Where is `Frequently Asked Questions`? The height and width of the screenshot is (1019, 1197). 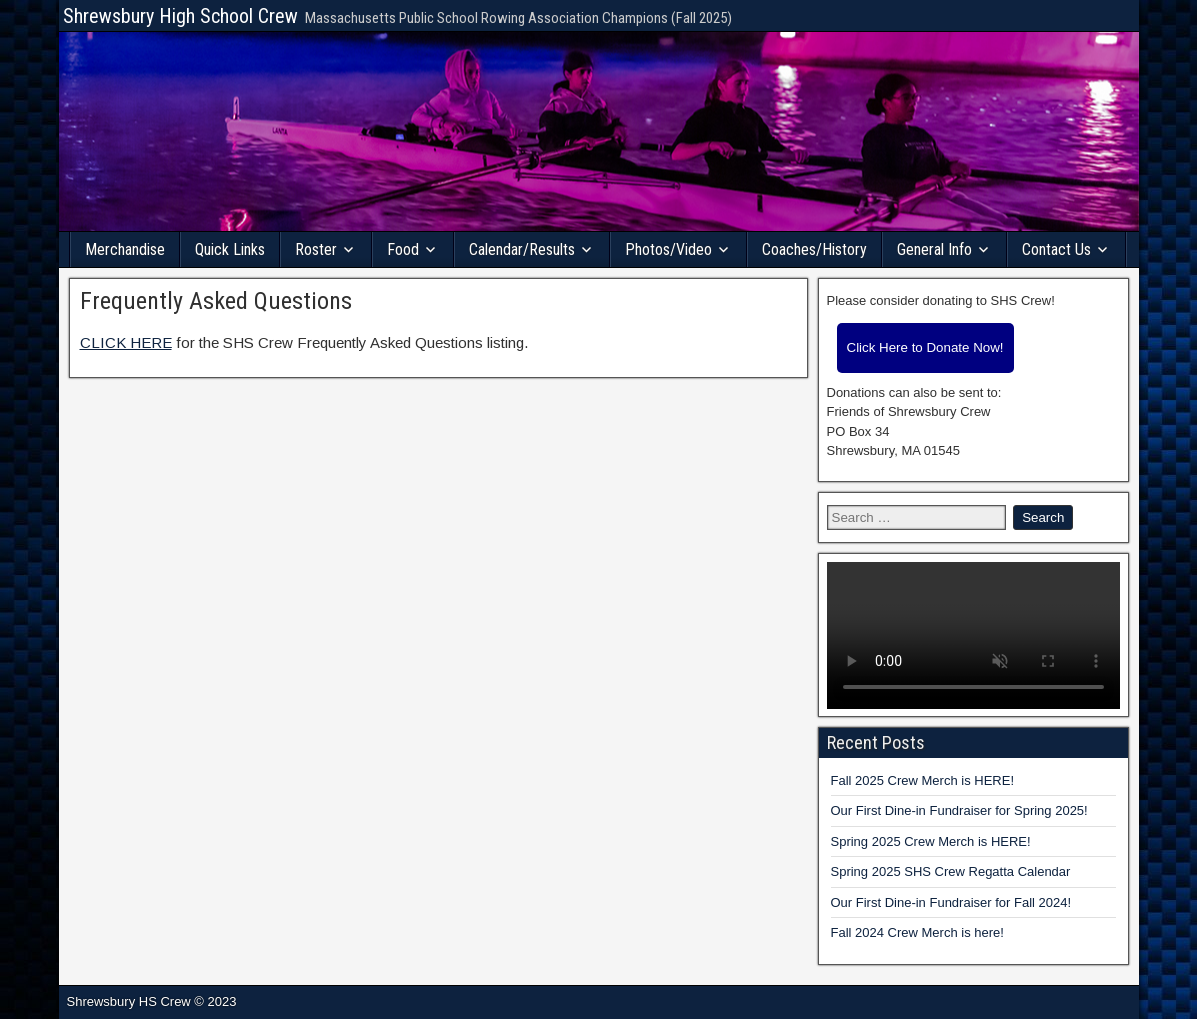 Frequently Asked Questions is located at coordinates (216, 301).